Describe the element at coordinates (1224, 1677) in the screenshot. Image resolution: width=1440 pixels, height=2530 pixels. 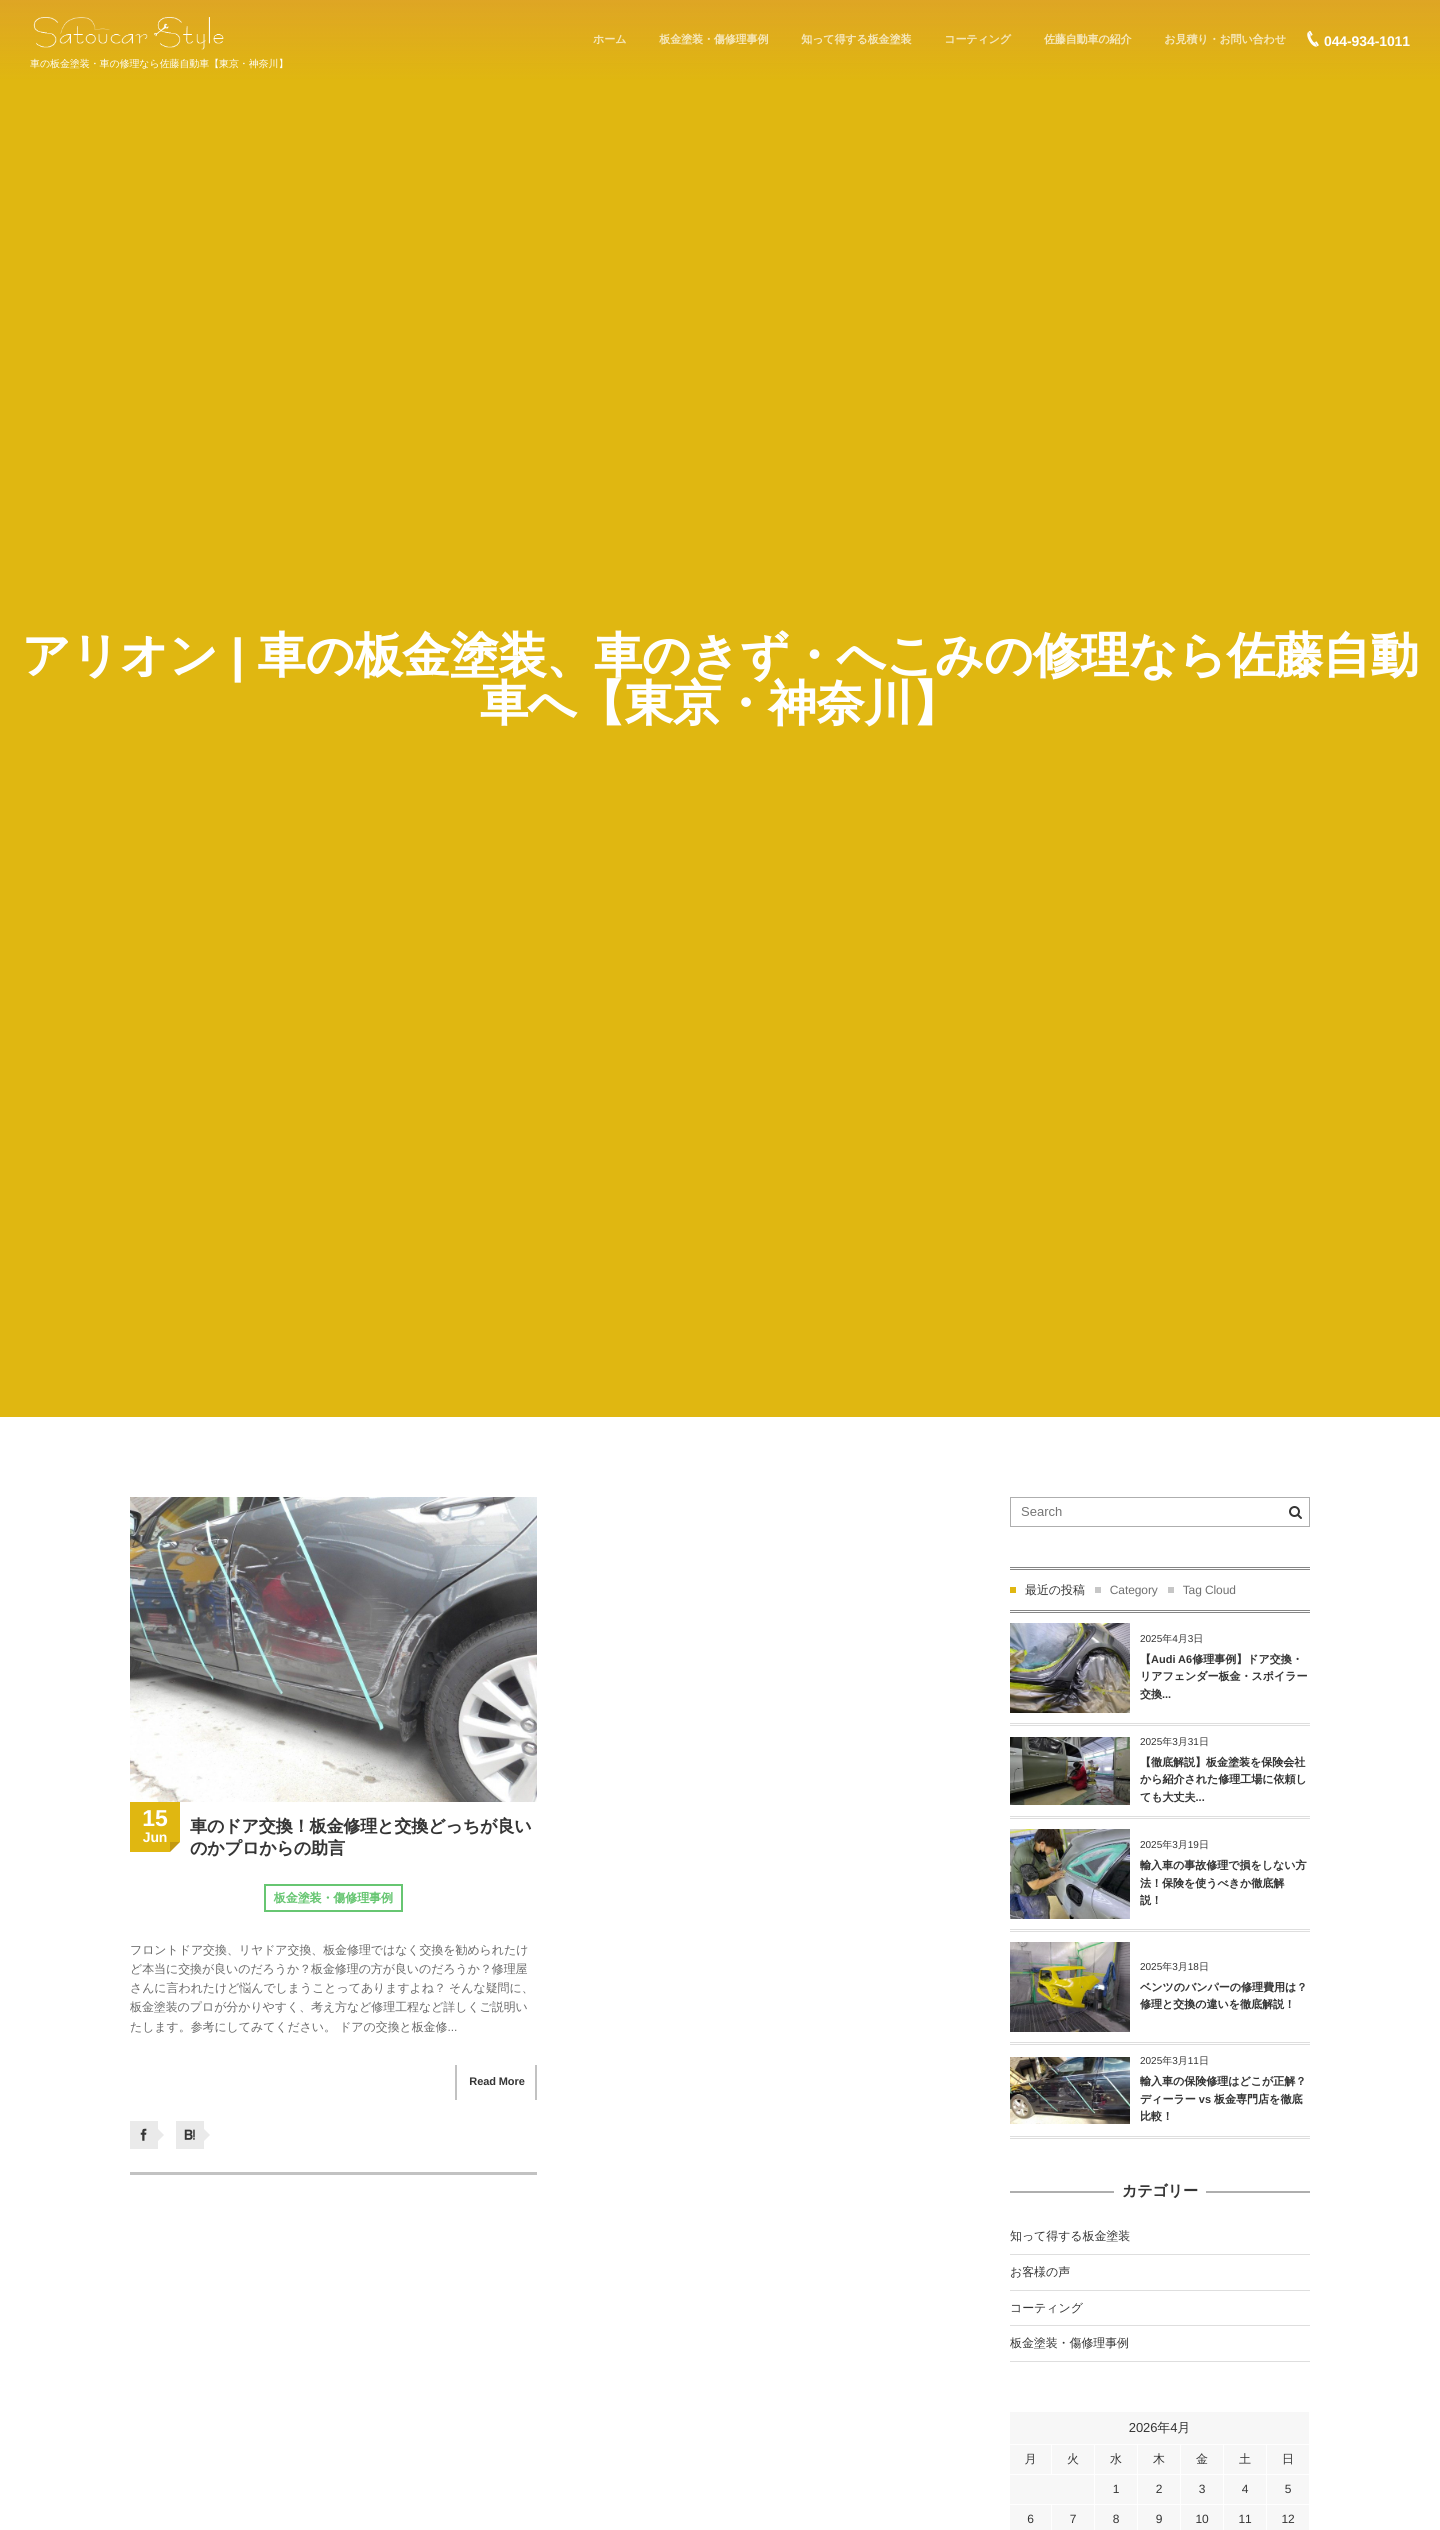
I see `【Audi A6修理事例】ドア交換・リアフェンダー板金・スポイラー交換...` at that location.